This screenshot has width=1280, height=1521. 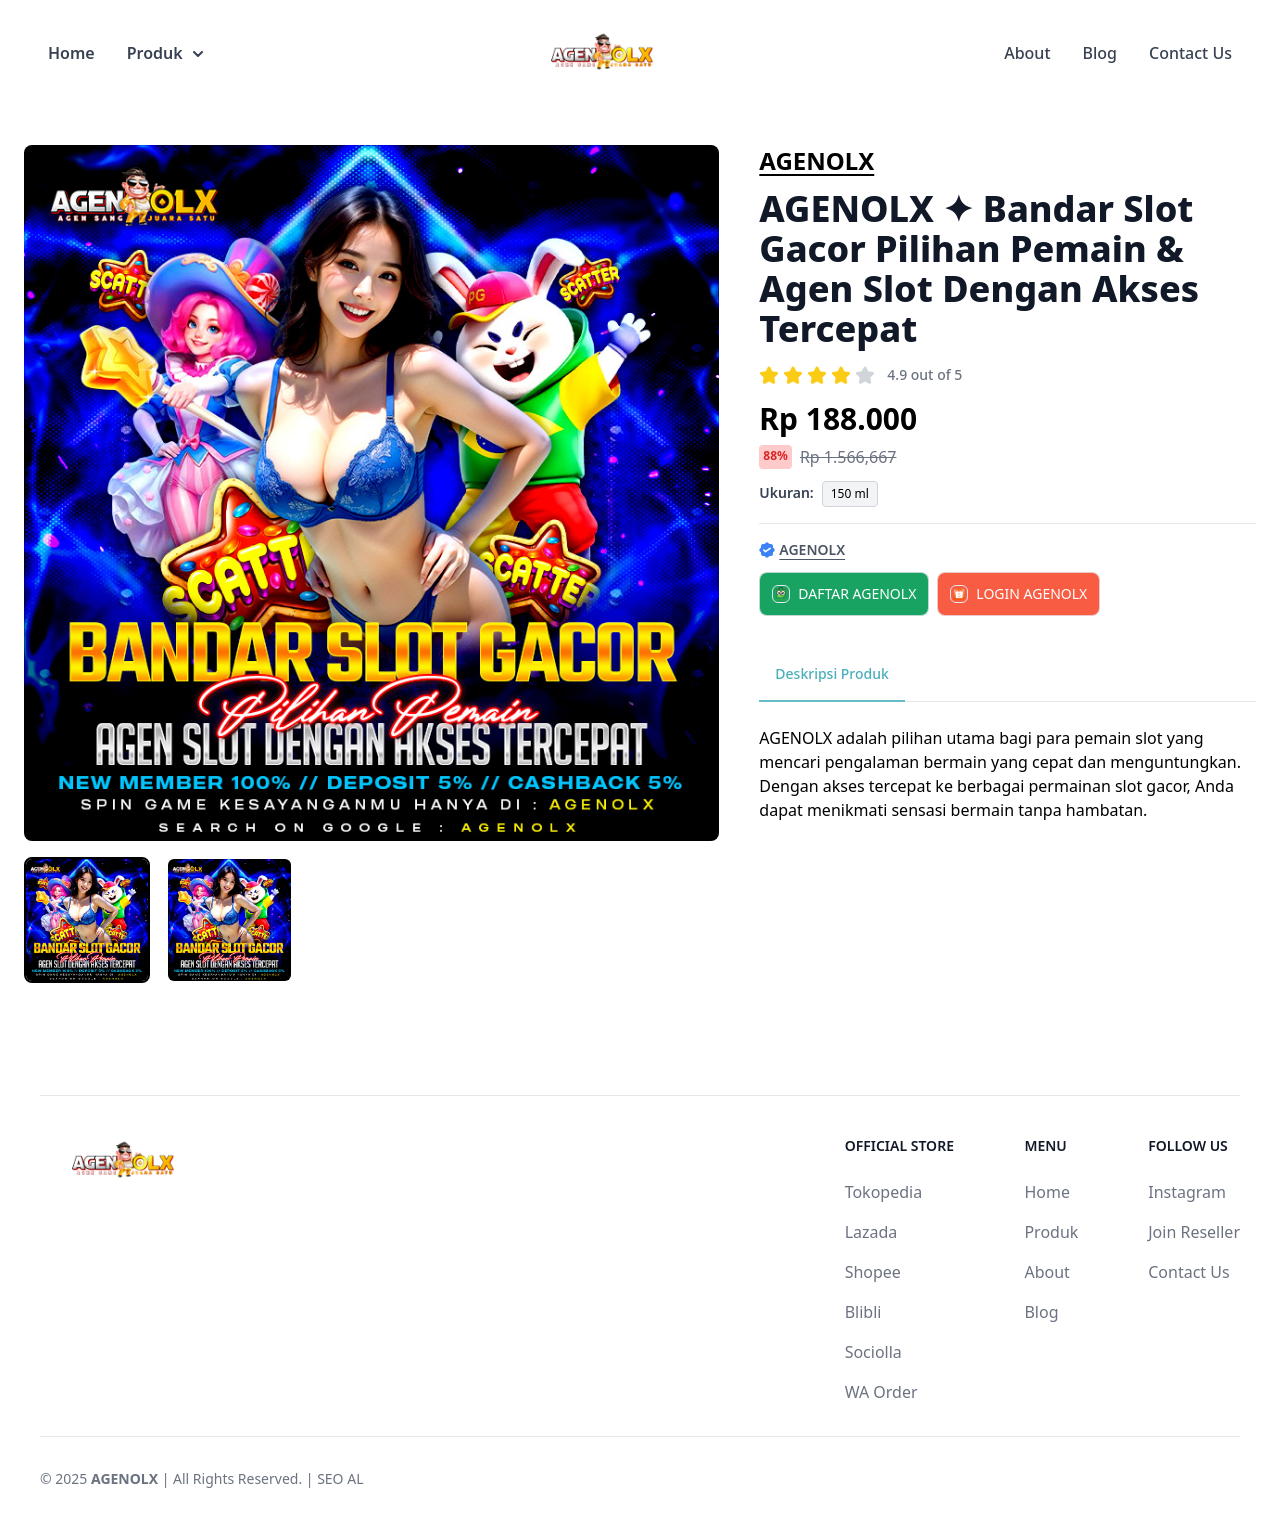 I want to click on 150 ml, so click(x=850, y=493).